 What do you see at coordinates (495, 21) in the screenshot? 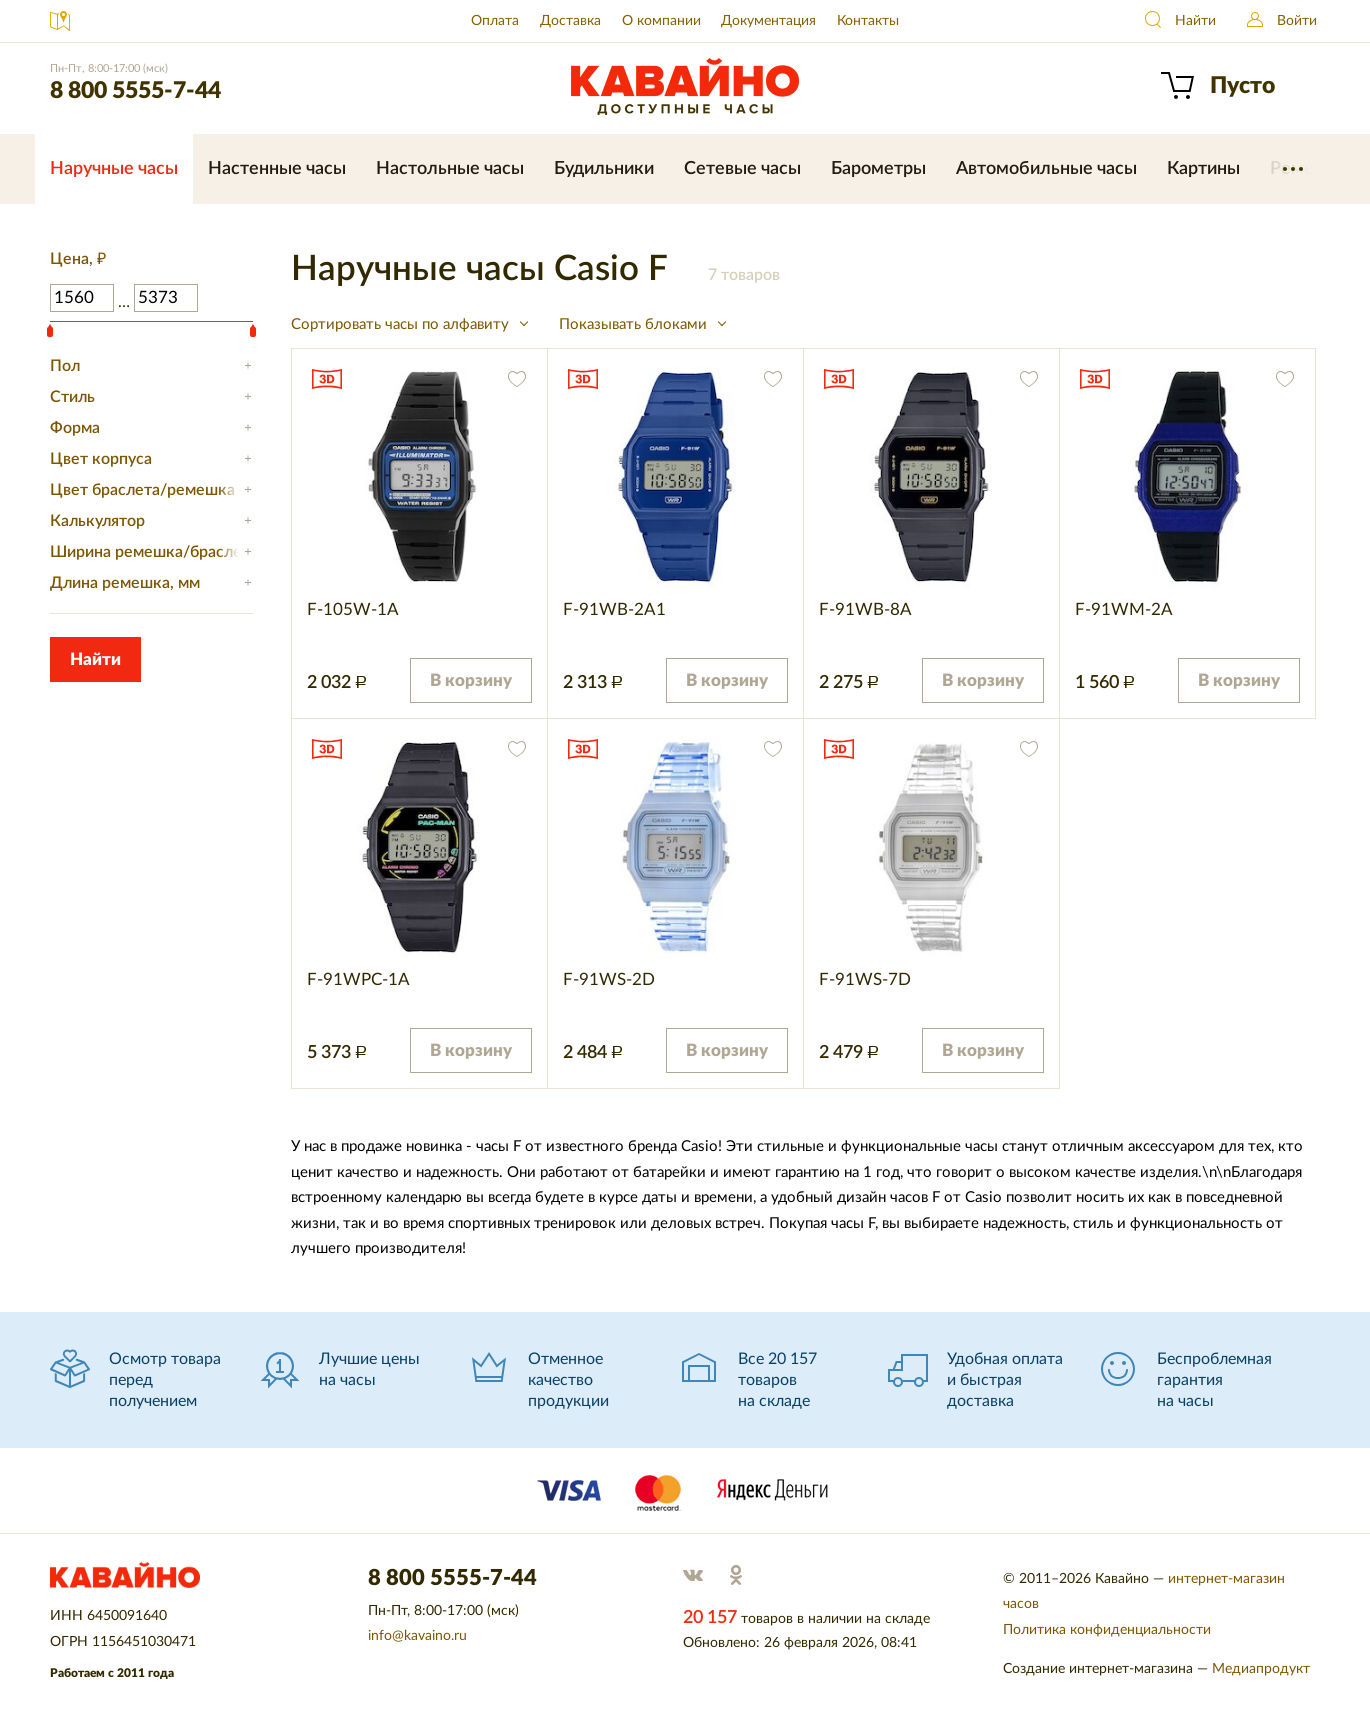
I see `Оплата` at bounding box center [495, 21].